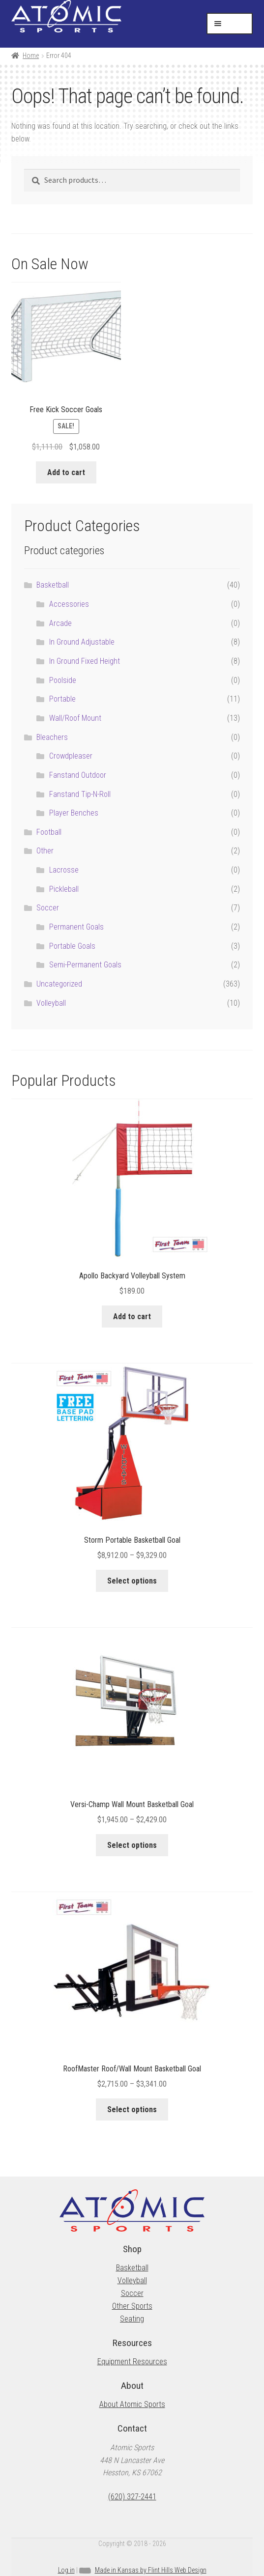 This screenshot has height=2576, width=264. Describe the element at coordinates (70, 756) in the screenshot. I see `Crowdpleaser` at that location.